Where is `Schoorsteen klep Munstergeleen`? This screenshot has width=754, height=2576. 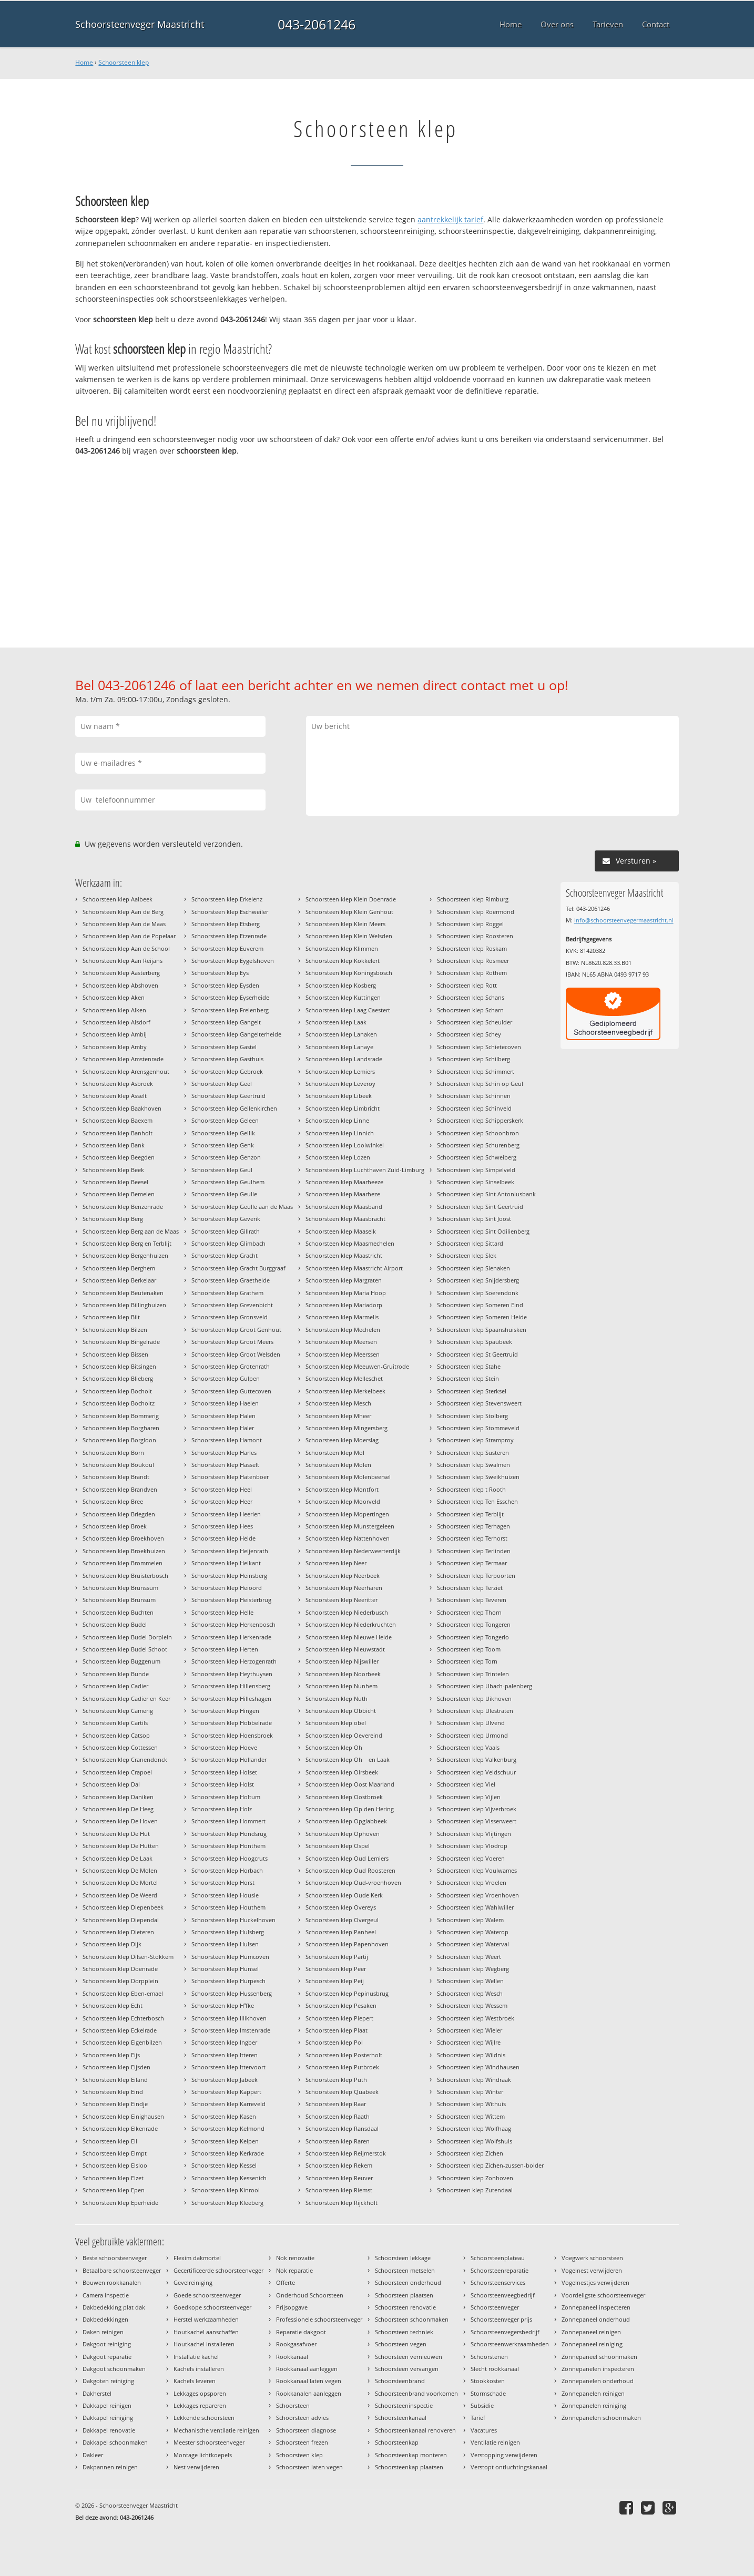
Schoorsteen klep Munstergeleen is located at coordinates (349, 1526).